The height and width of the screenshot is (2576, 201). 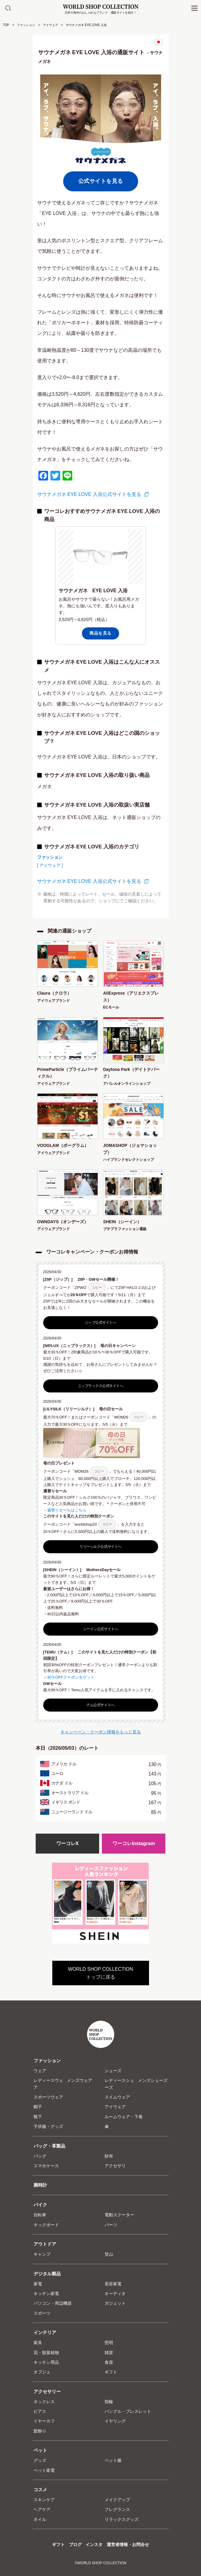 What do you see at coordinates (45, 2244) in the screenshot?
I see `アウトドア` at bounding box center [45, 2244].